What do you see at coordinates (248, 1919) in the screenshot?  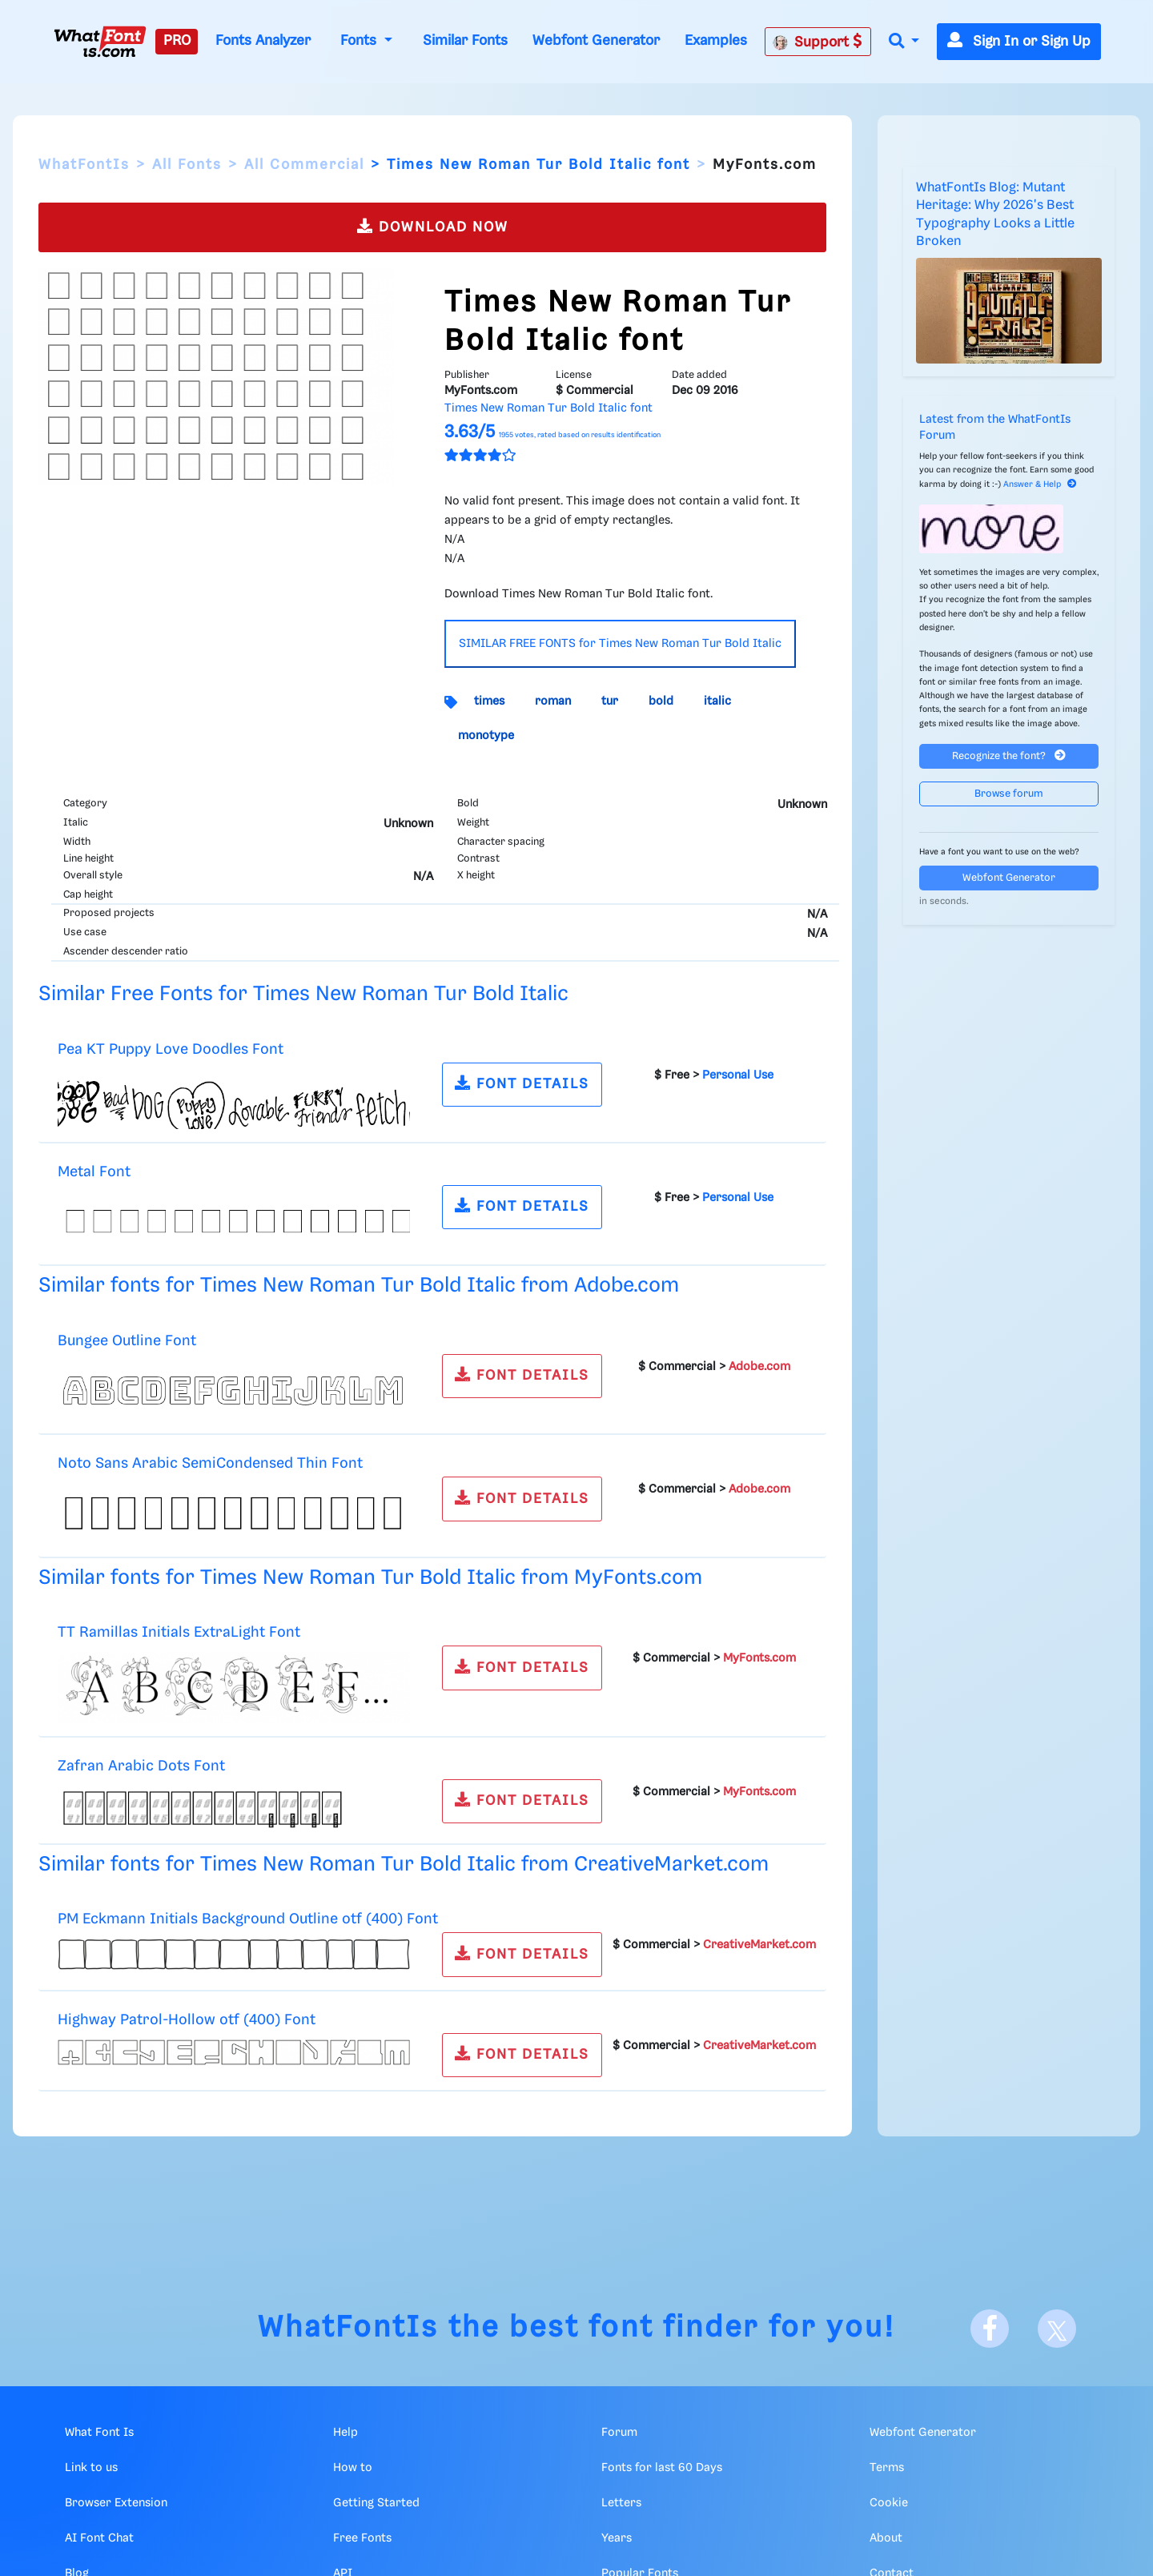 I see `PM Eckmann Initials Background Outline otf (400) Font` at bounding box center [248, 1919].